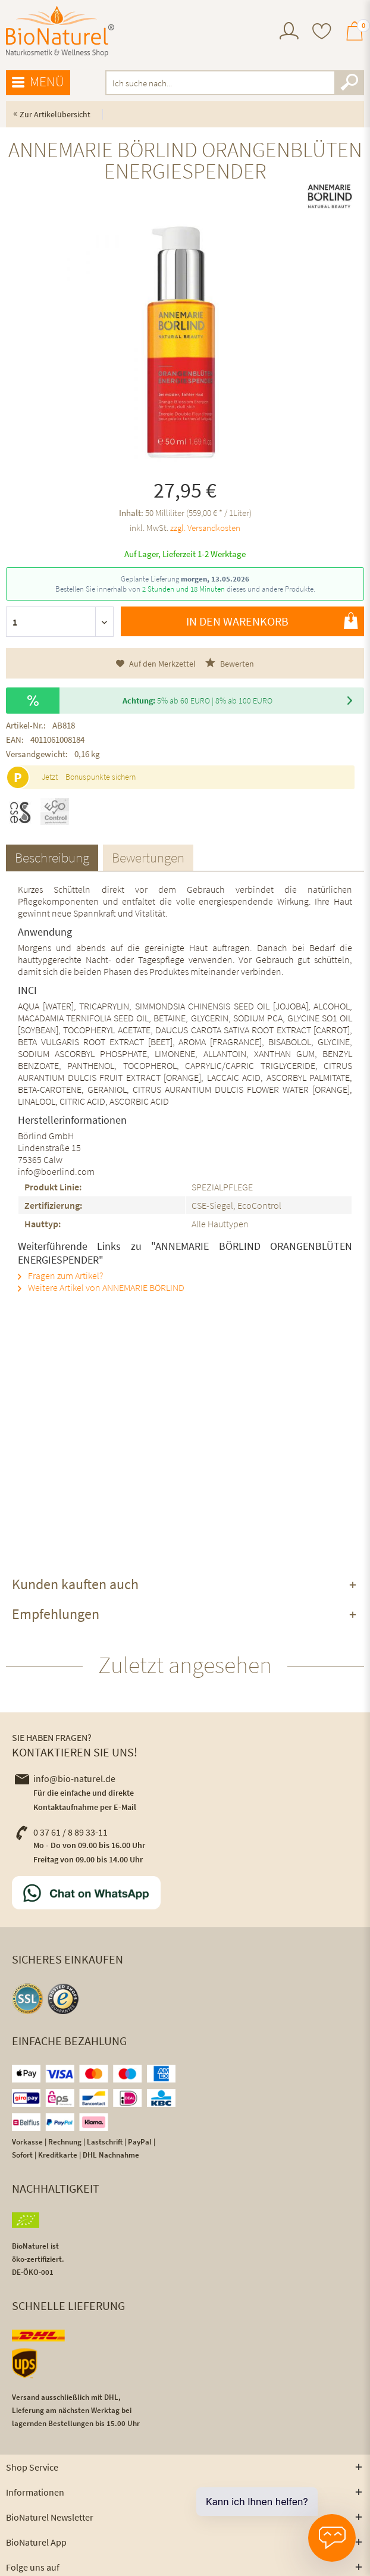  What do you see at coordinates (38, 82) in the screenshot?
I see `Menü` at bounding box center [38, 82].